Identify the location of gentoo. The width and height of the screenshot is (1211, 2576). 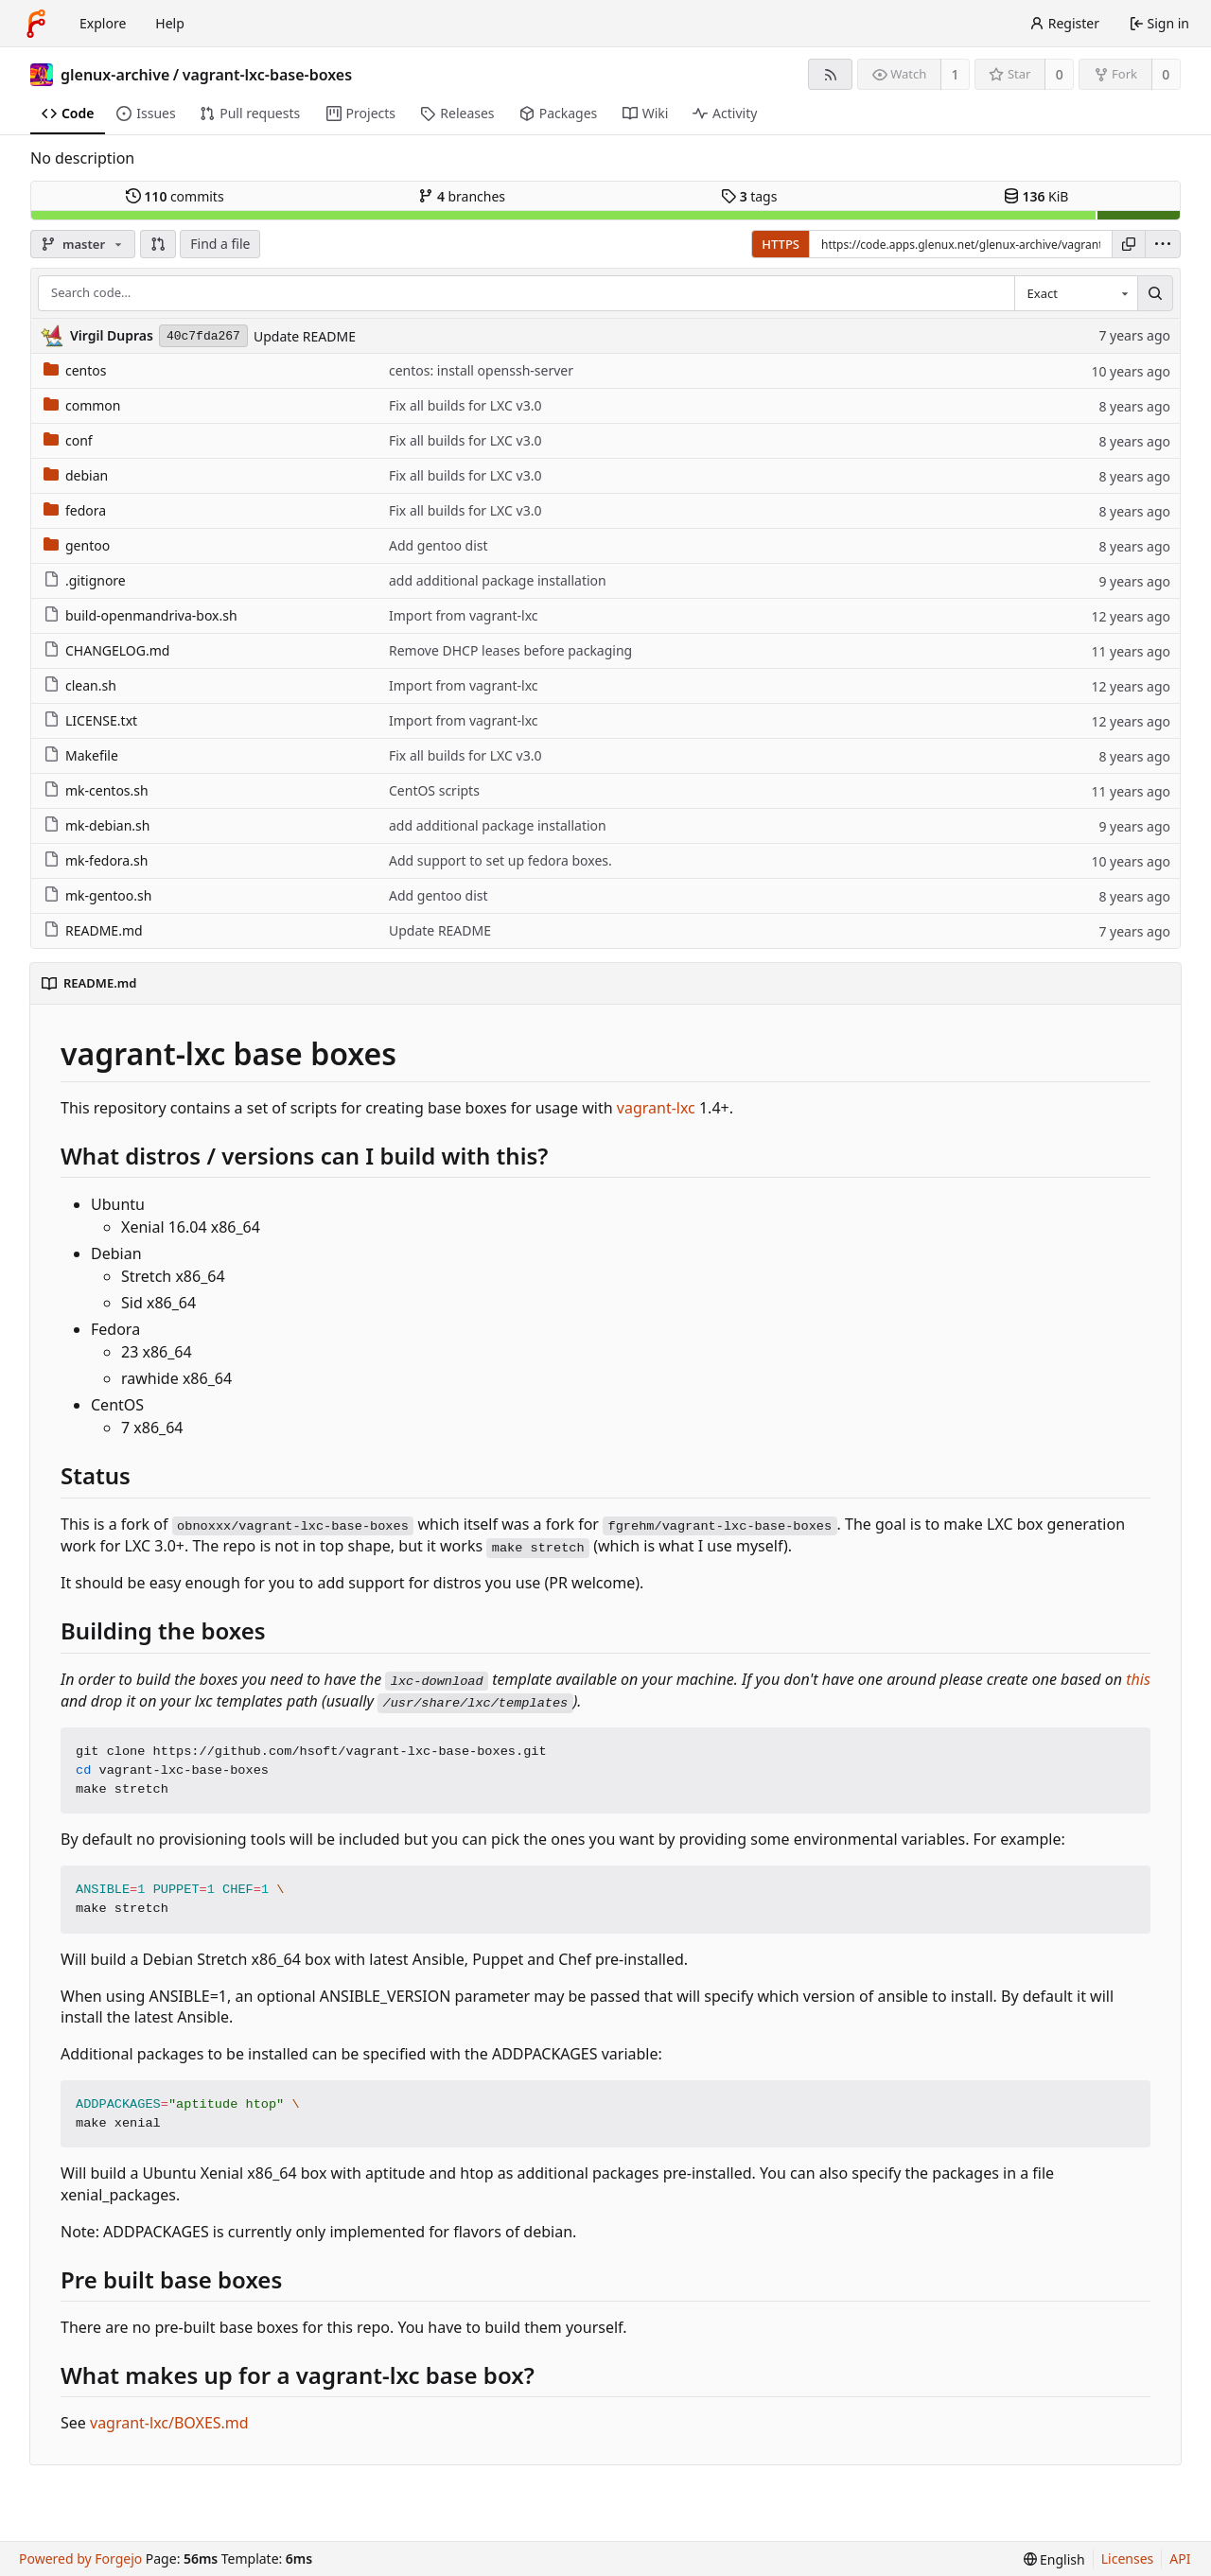
(77, 545).